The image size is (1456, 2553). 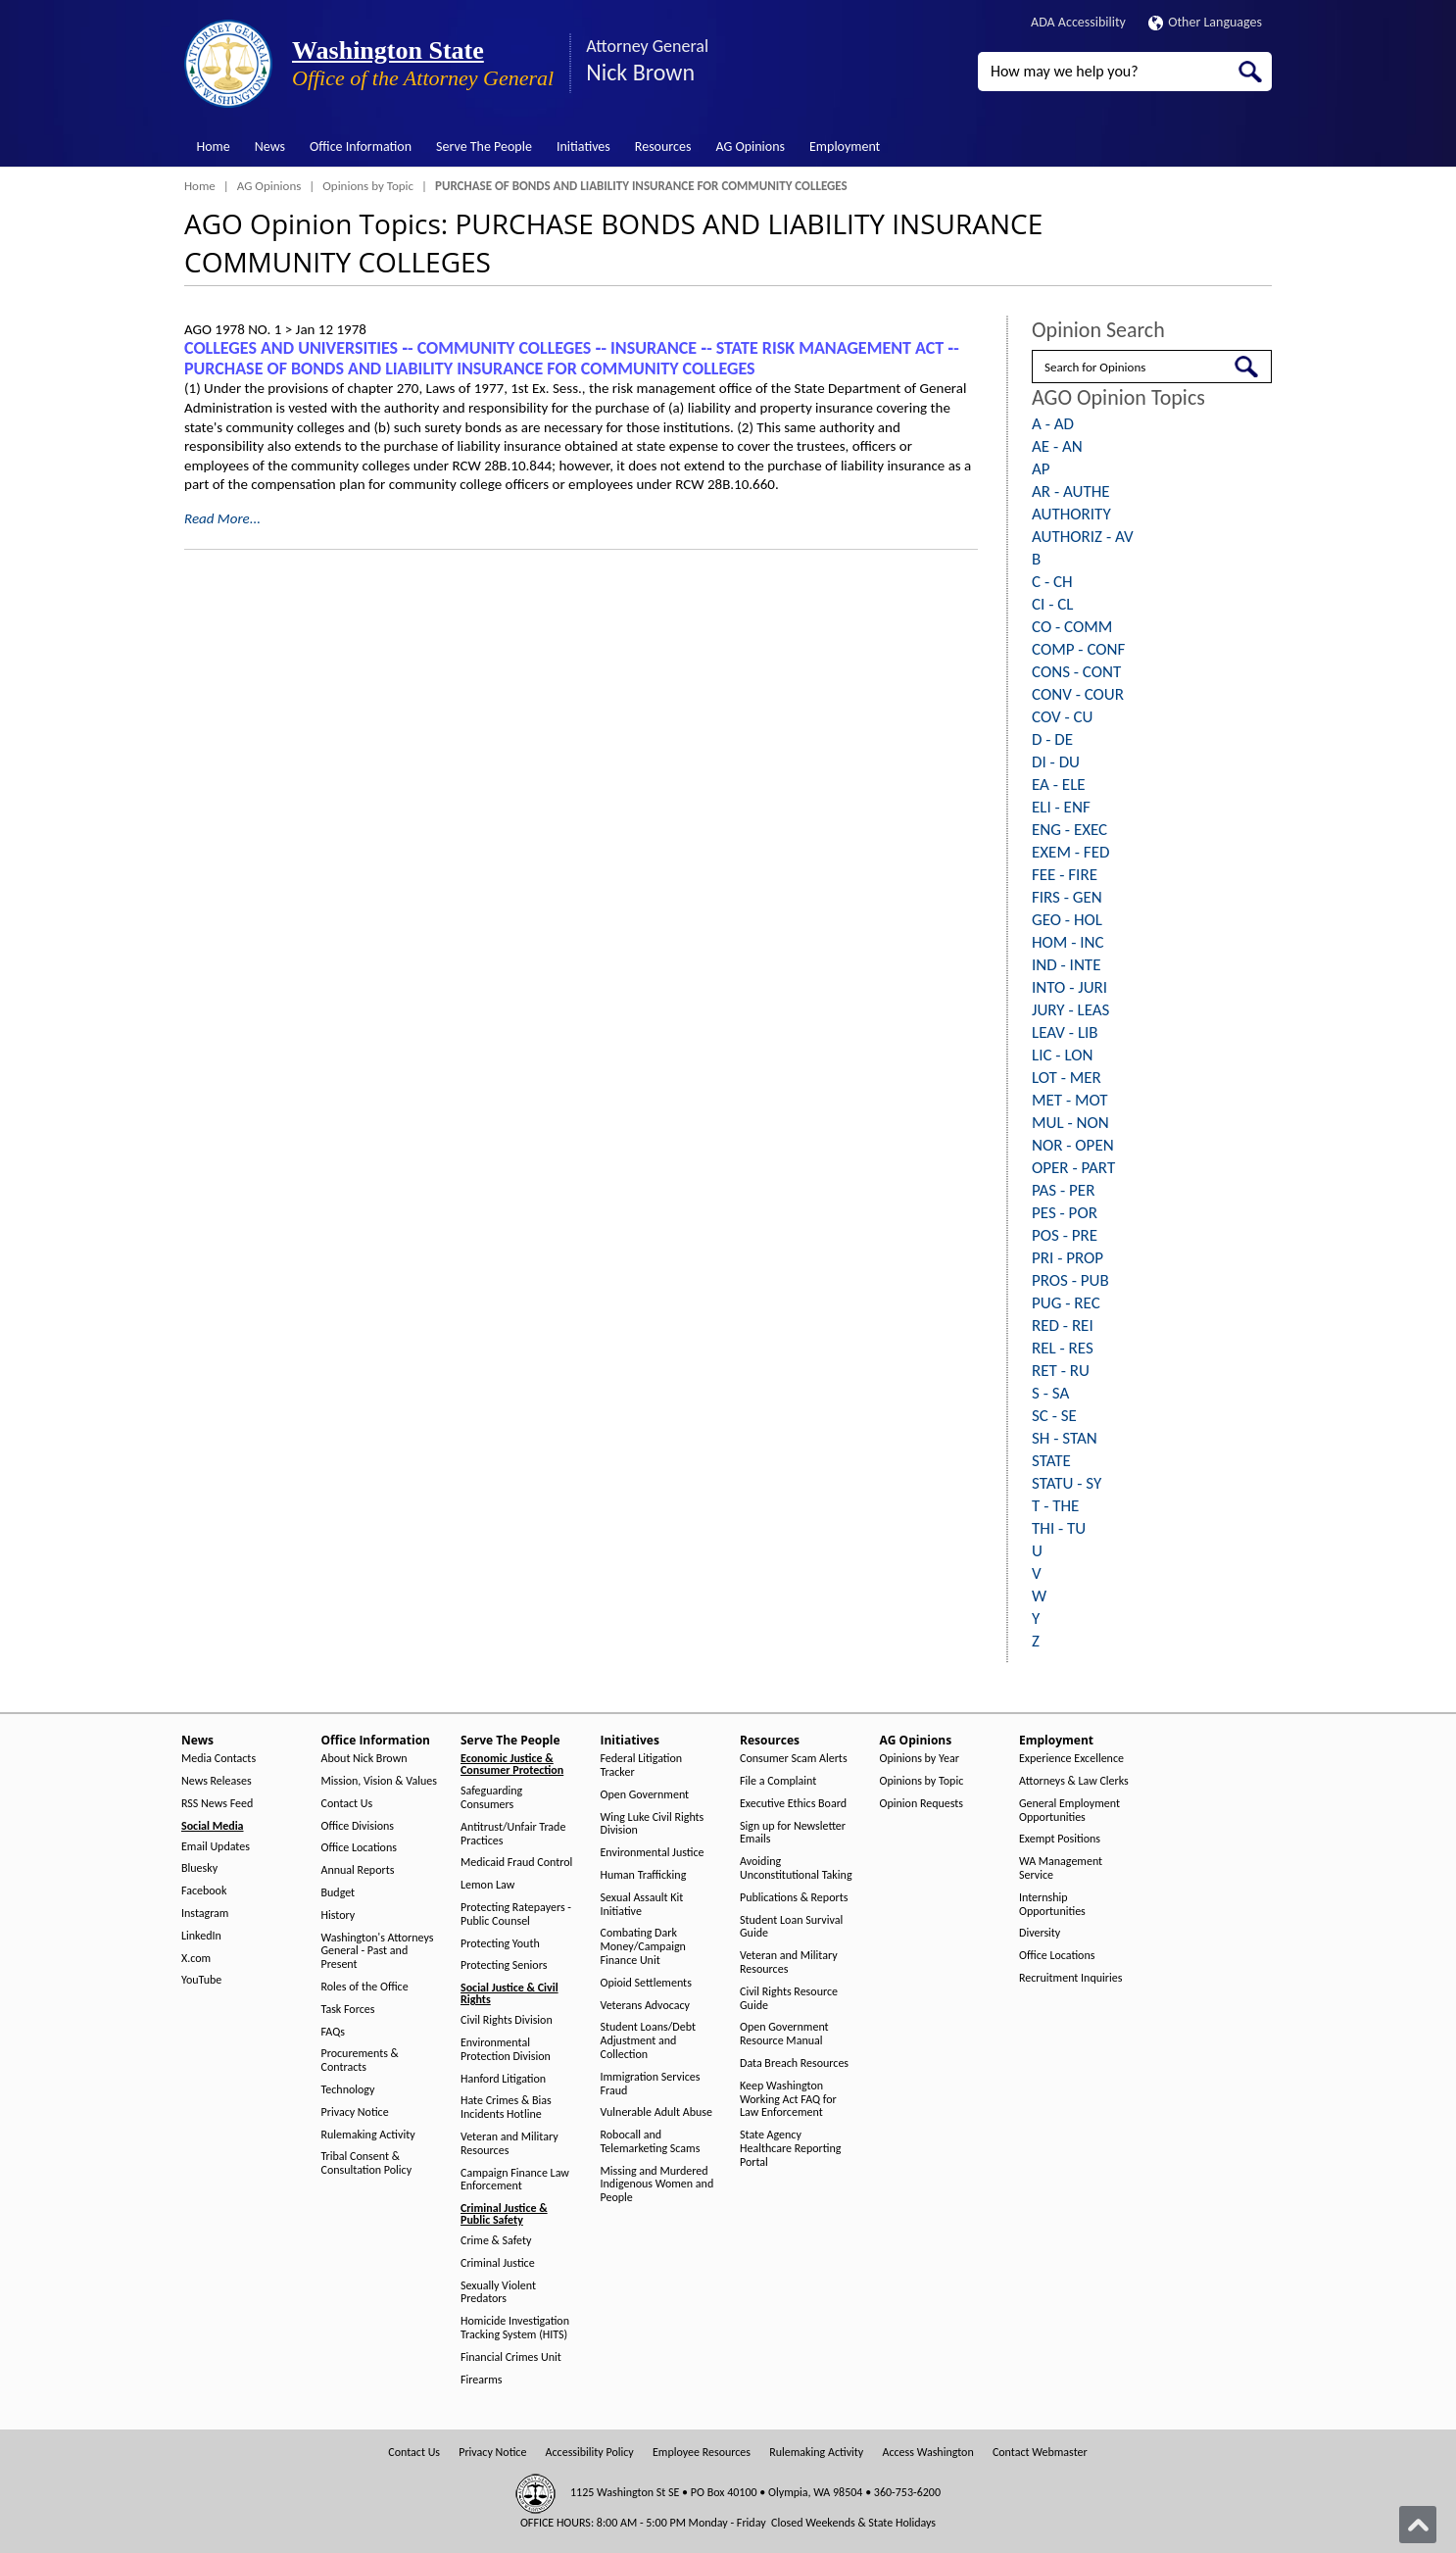 I want to click on OPER - PART, so click(x=1073, y=1167).